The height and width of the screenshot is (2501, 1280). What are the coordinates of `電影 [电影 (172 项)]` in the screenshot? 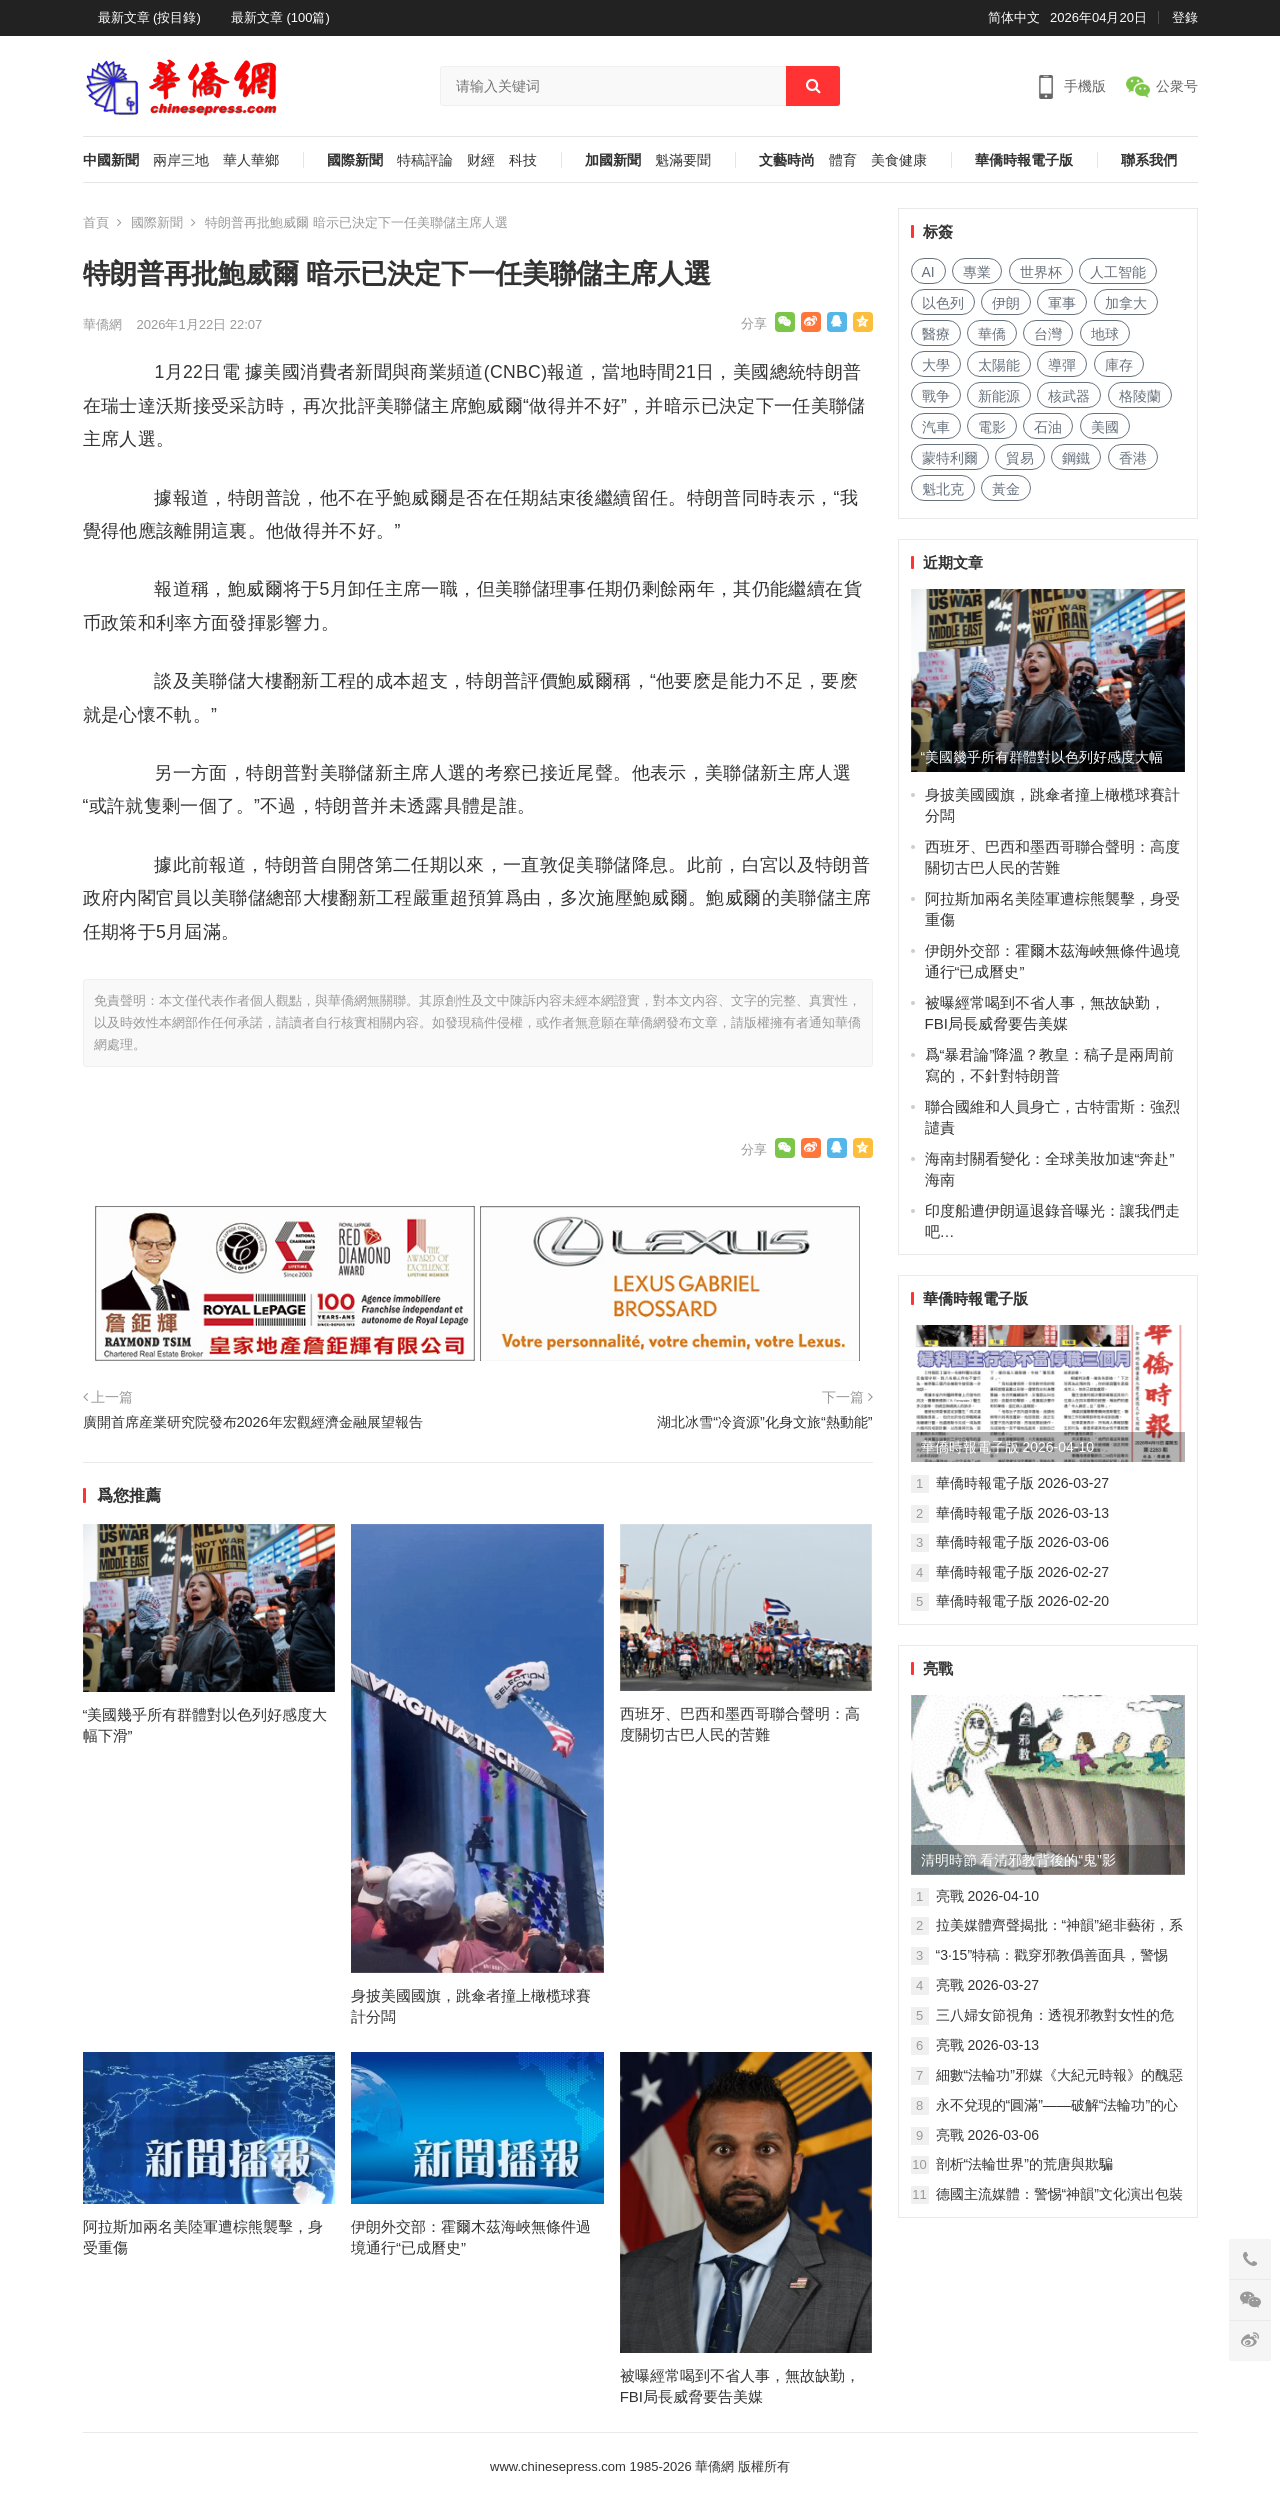 It's located at (992, 427).